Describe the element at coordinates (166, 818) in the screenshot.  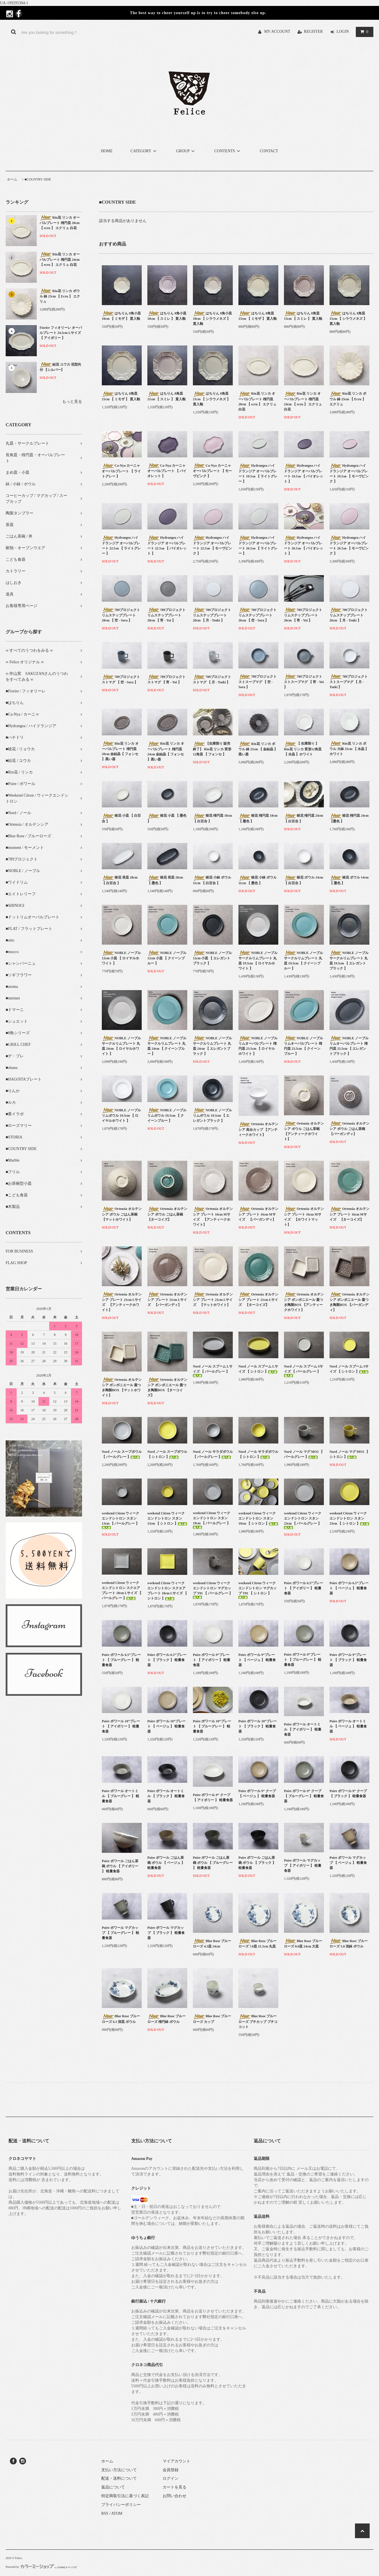
I see `稜花 小皿 【 墨色 】` at that location.